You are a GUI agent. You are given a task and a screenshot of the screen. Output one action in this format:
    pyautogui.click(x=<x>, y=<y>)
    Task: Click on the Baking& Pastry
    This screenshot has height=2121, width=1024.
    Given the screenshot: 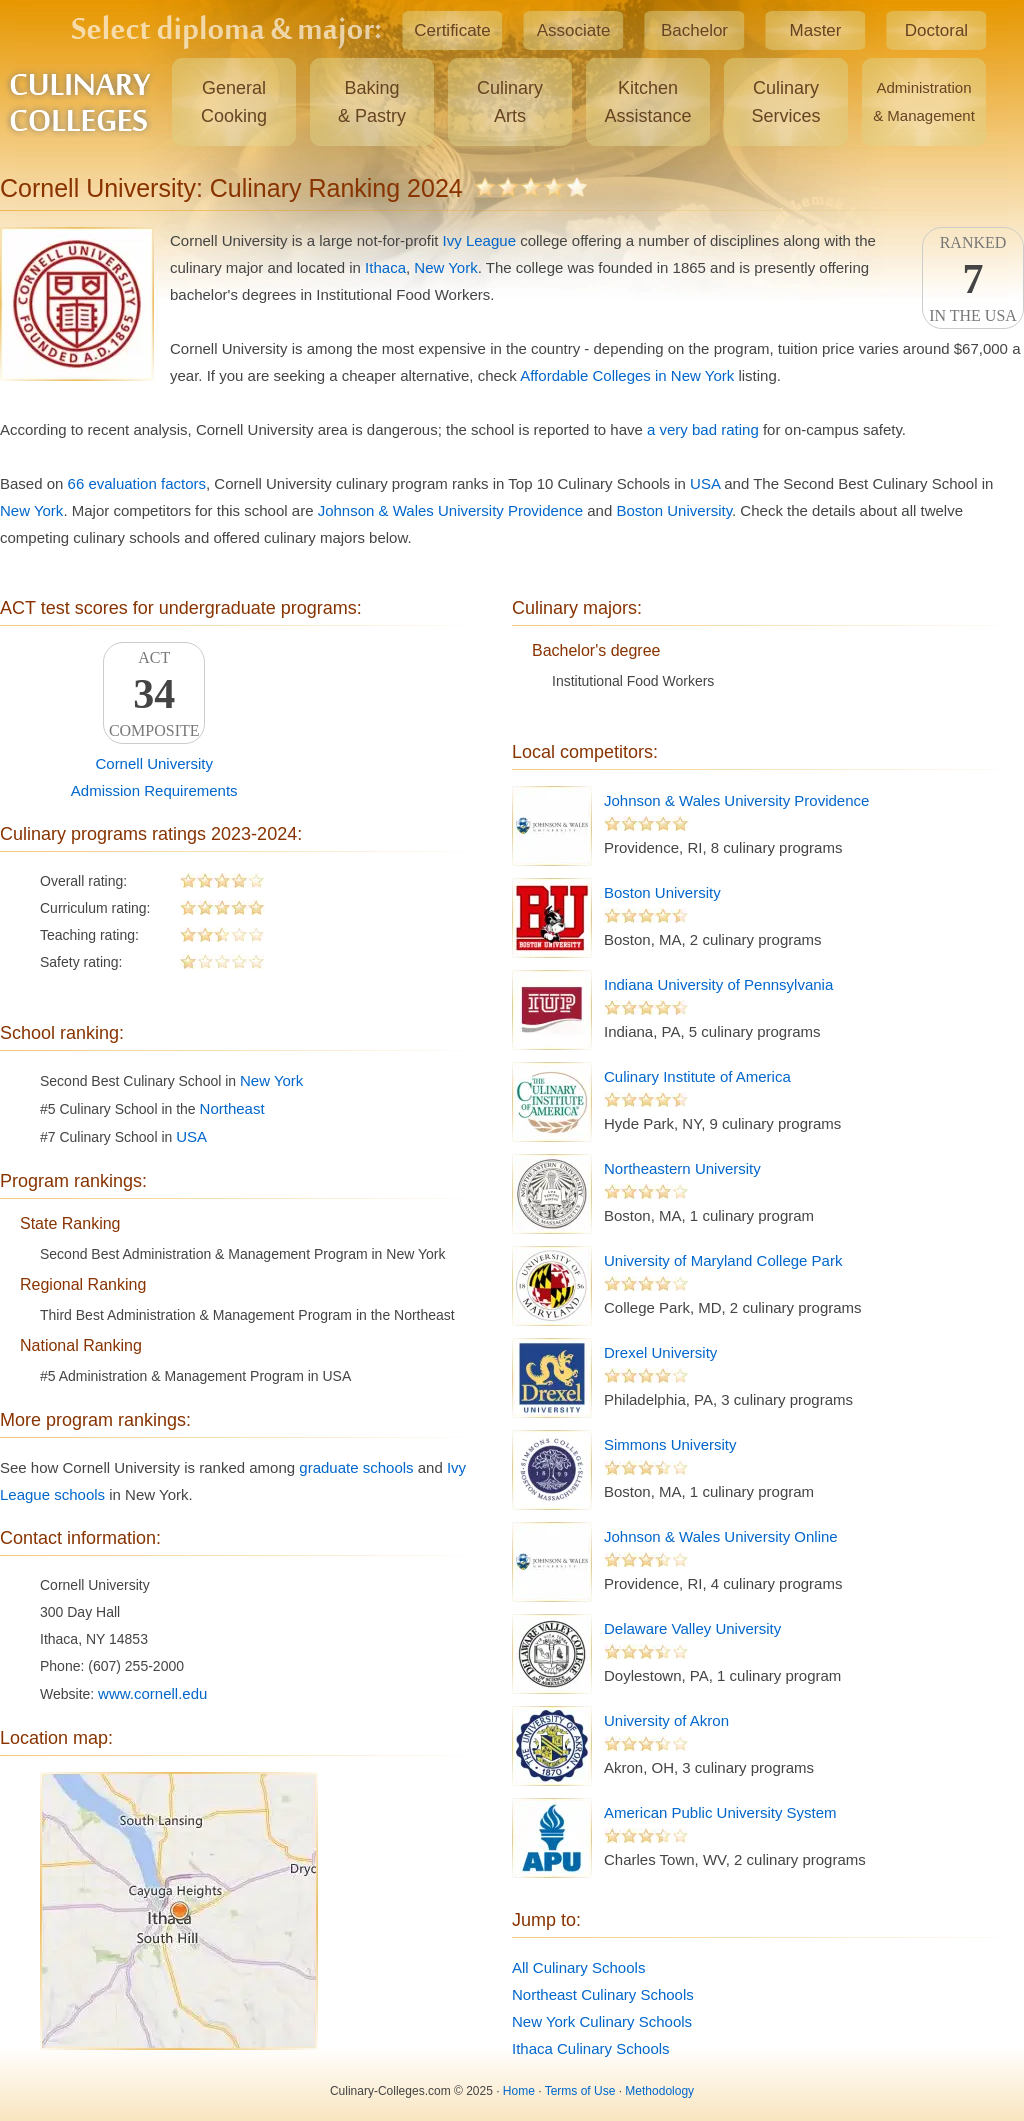 What is the action you would take?
    pyautogui.click(x=372, y=102)
    